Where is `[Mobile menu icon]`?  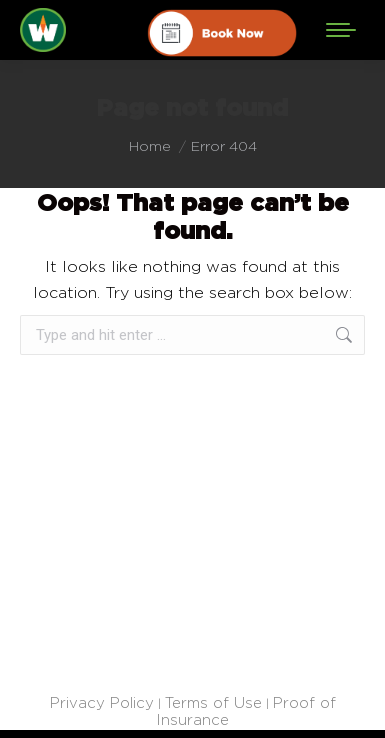 [Mobile menu icon] is located at coordinates (341, 30).